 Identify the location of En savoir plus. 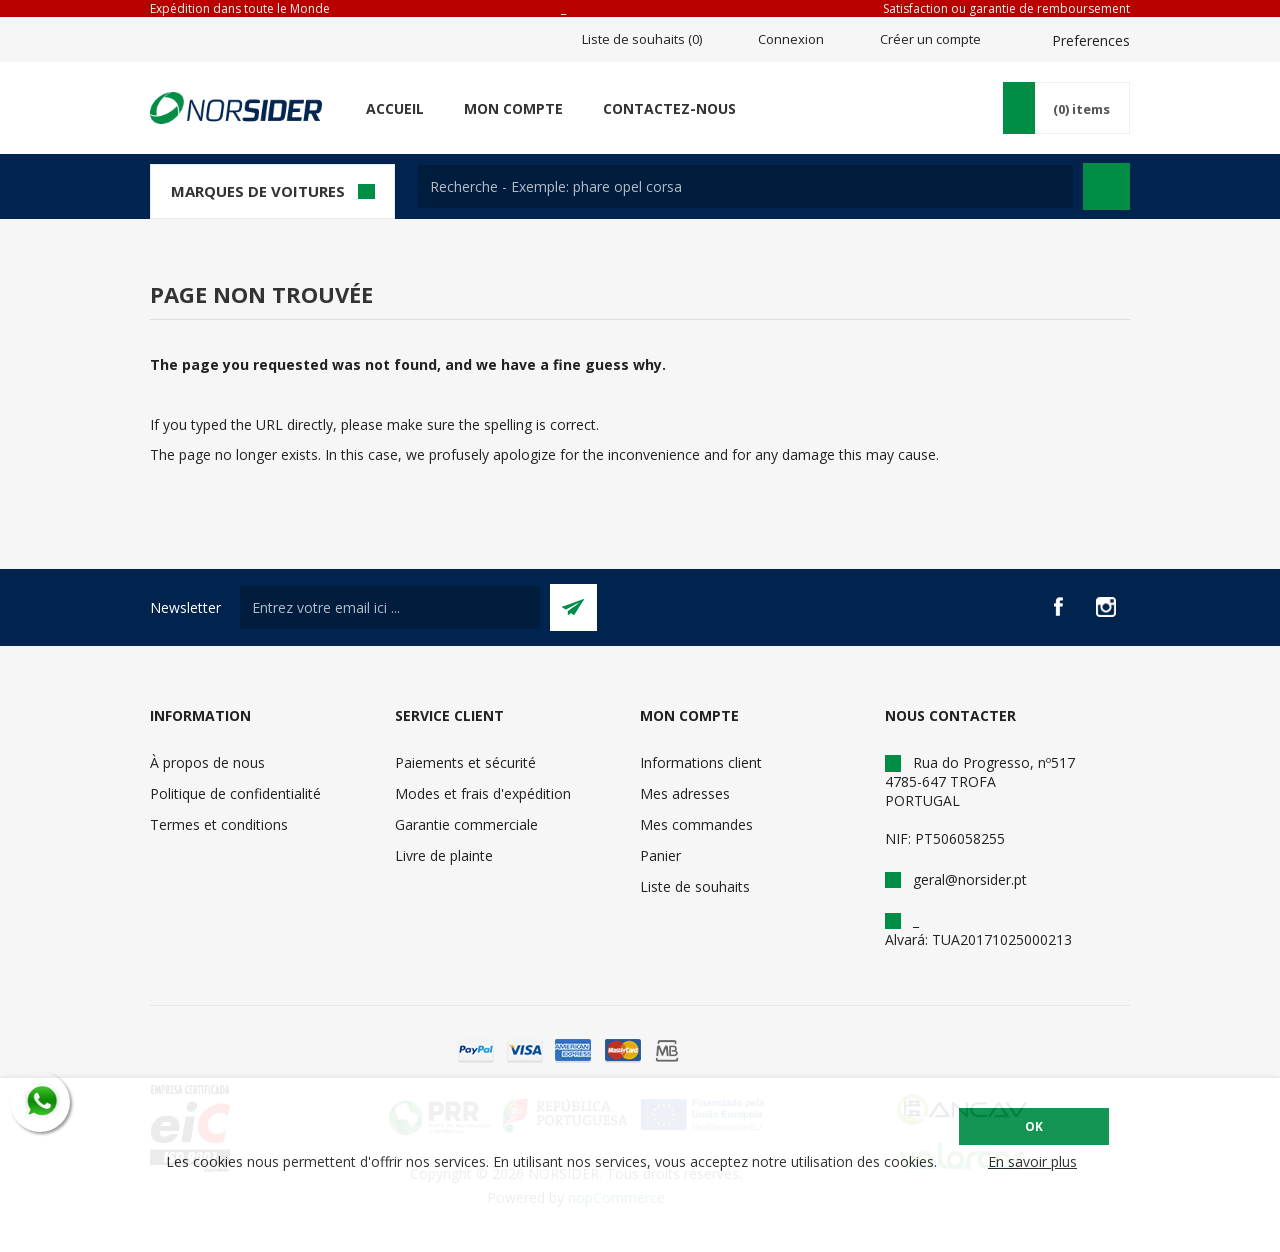
(1032, 1161).